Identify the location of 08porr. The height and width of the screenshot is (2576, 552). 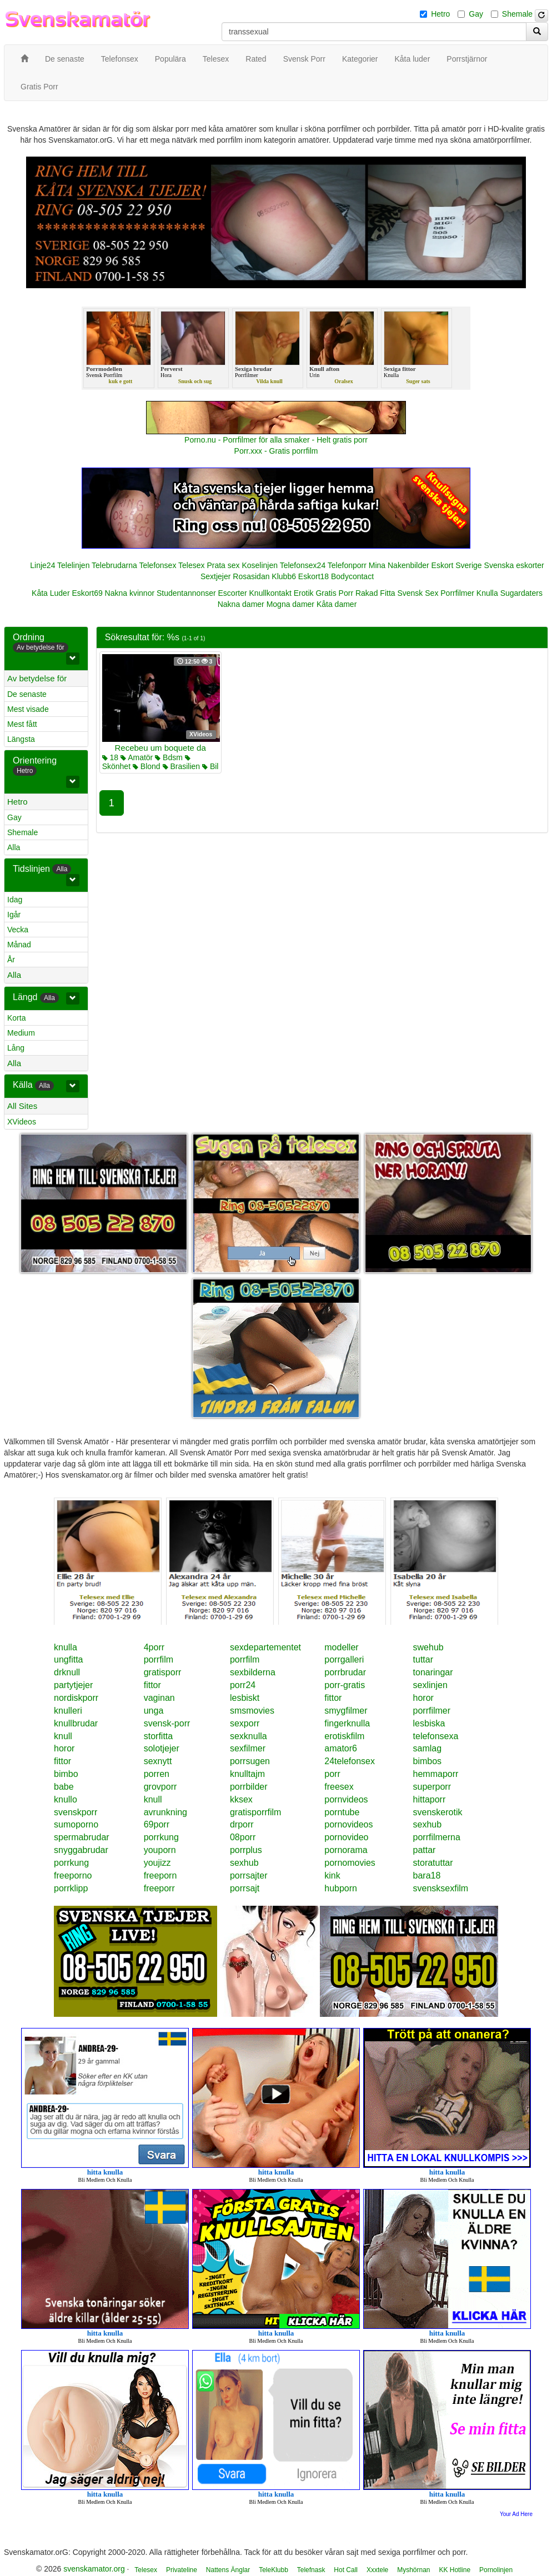
(242, 1837).